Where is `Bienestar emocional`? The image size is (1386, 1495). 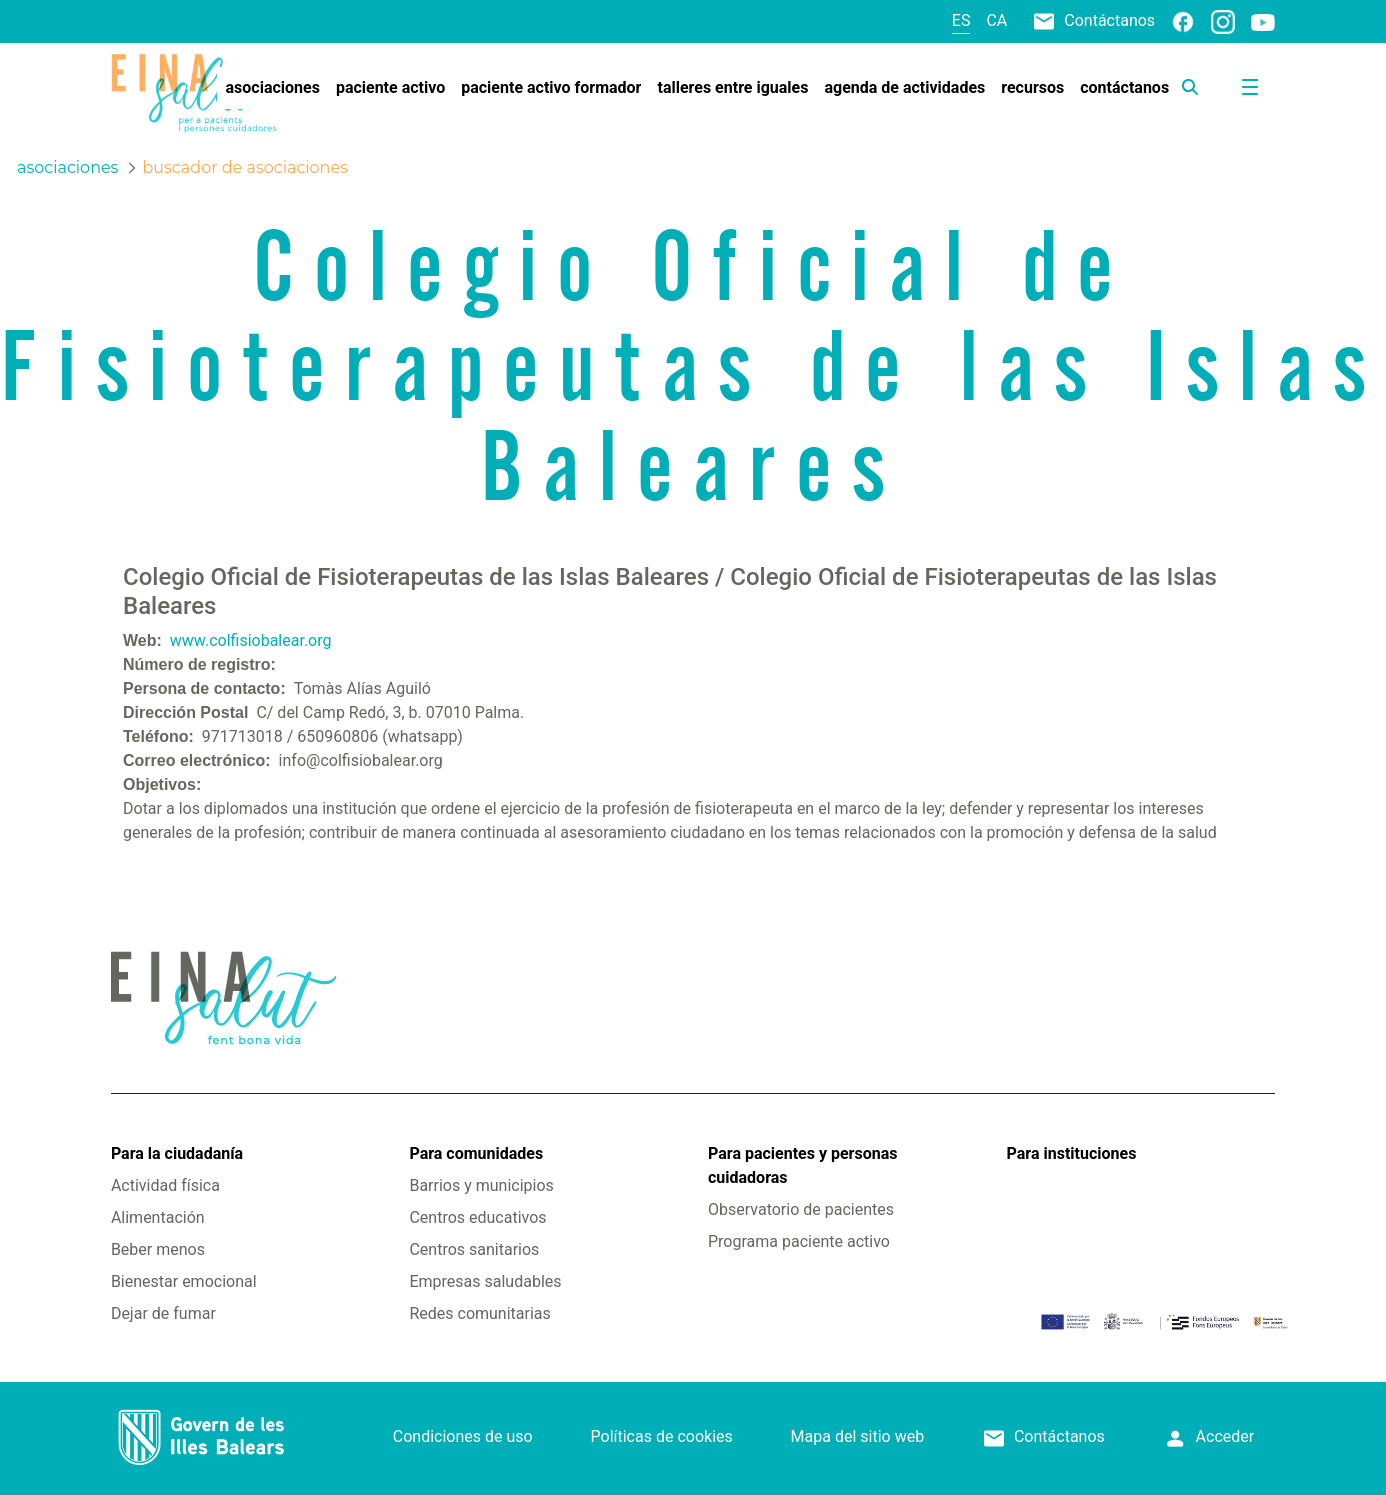
Bienestar emocional is located at coordinates (184, 1281).